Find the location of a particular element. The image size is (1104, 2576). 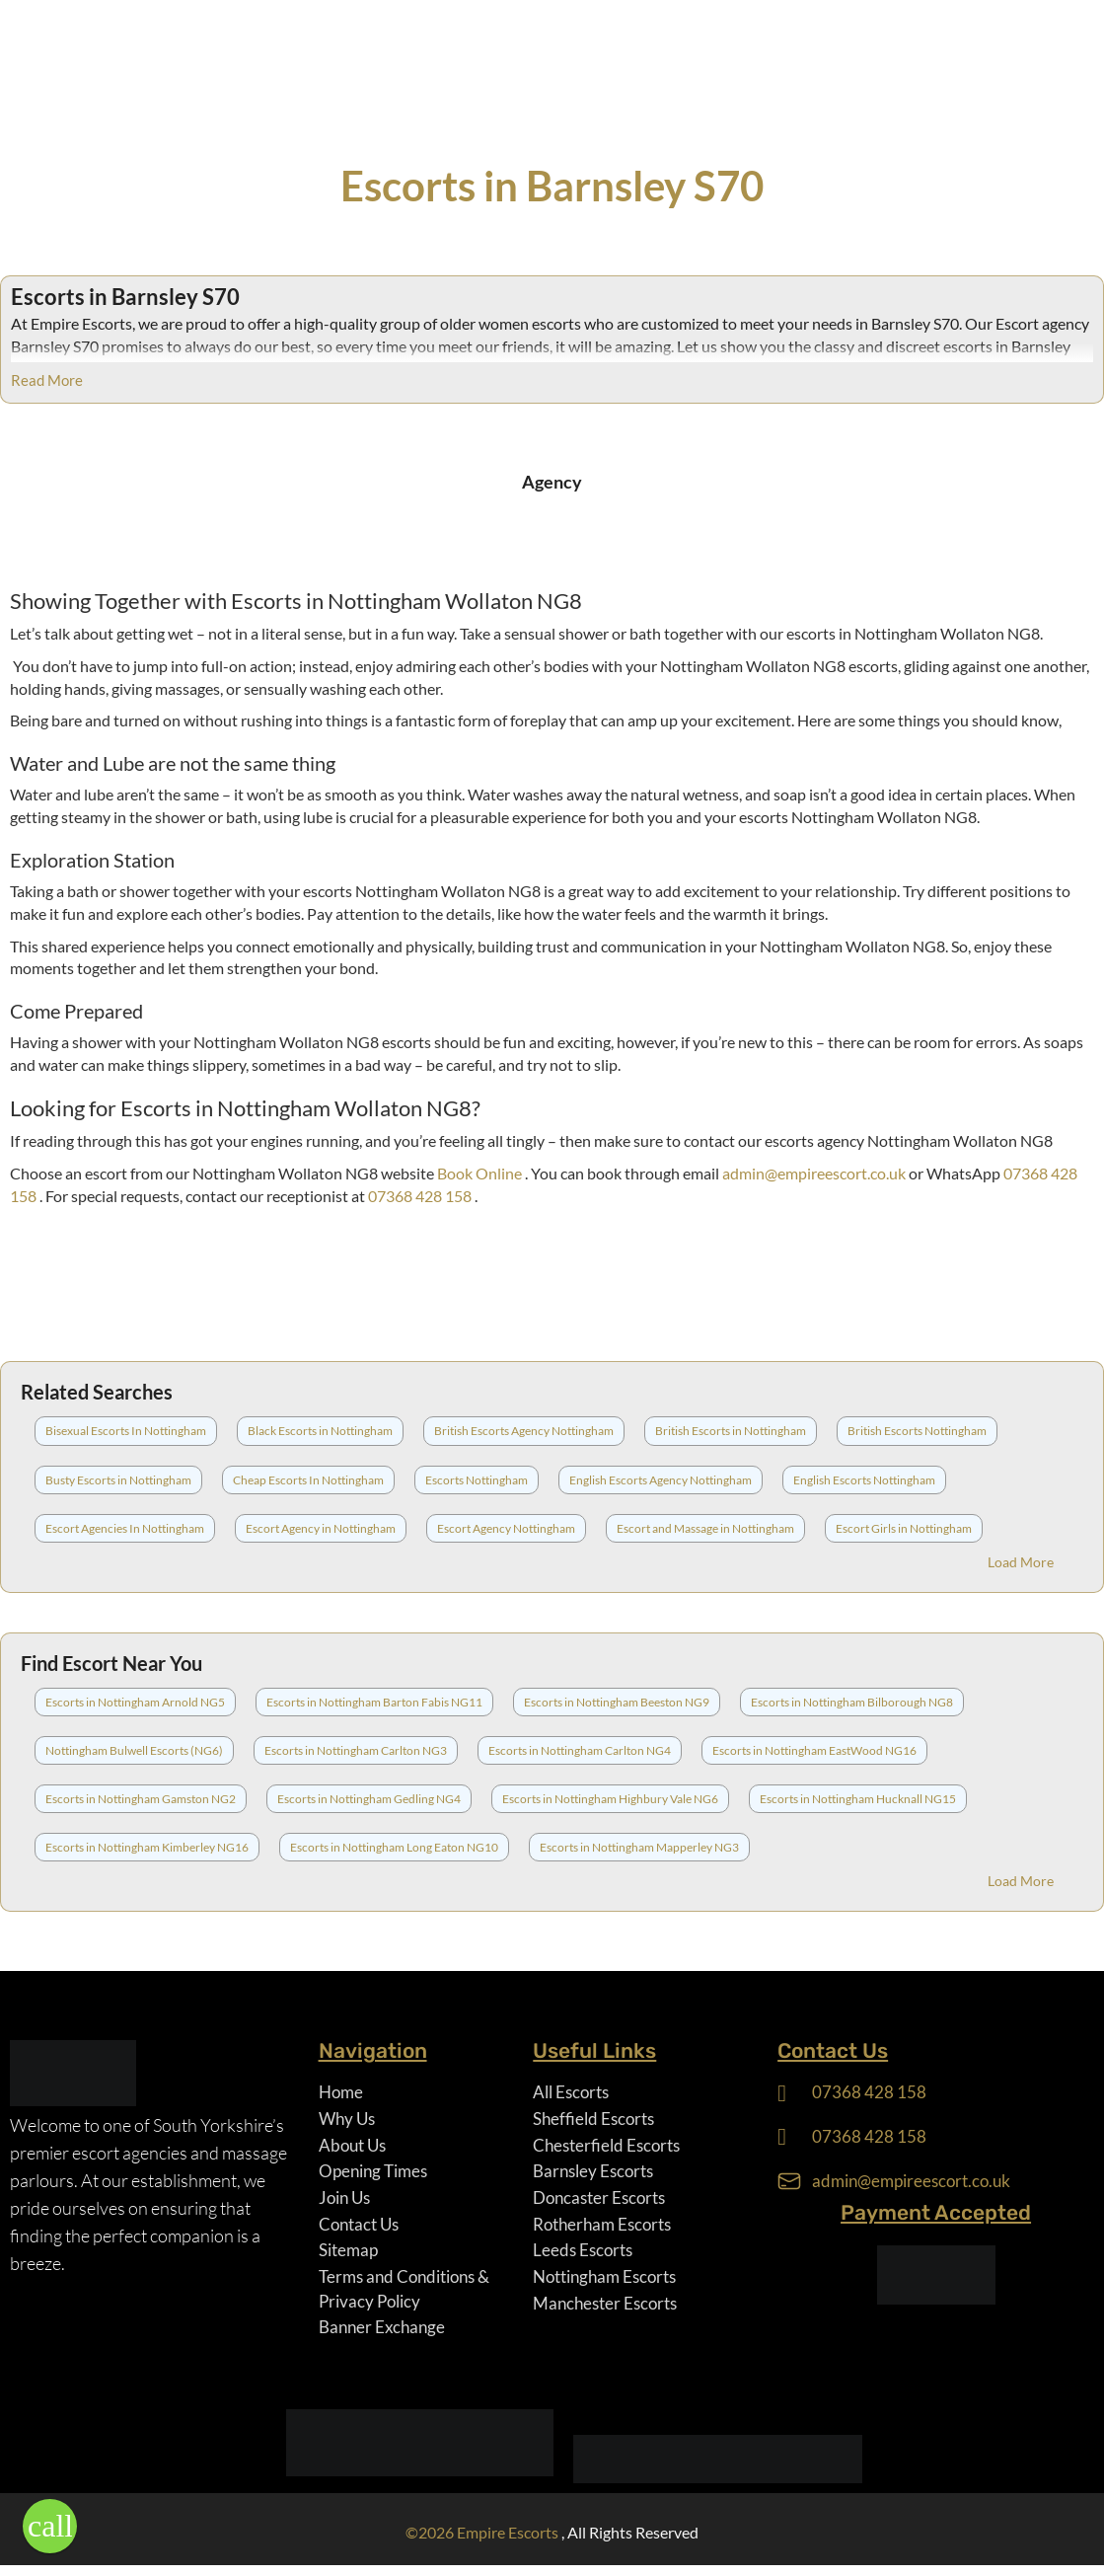

Escorts in Nottingham Carlton NG4 is located at coordinates (579, 1750).